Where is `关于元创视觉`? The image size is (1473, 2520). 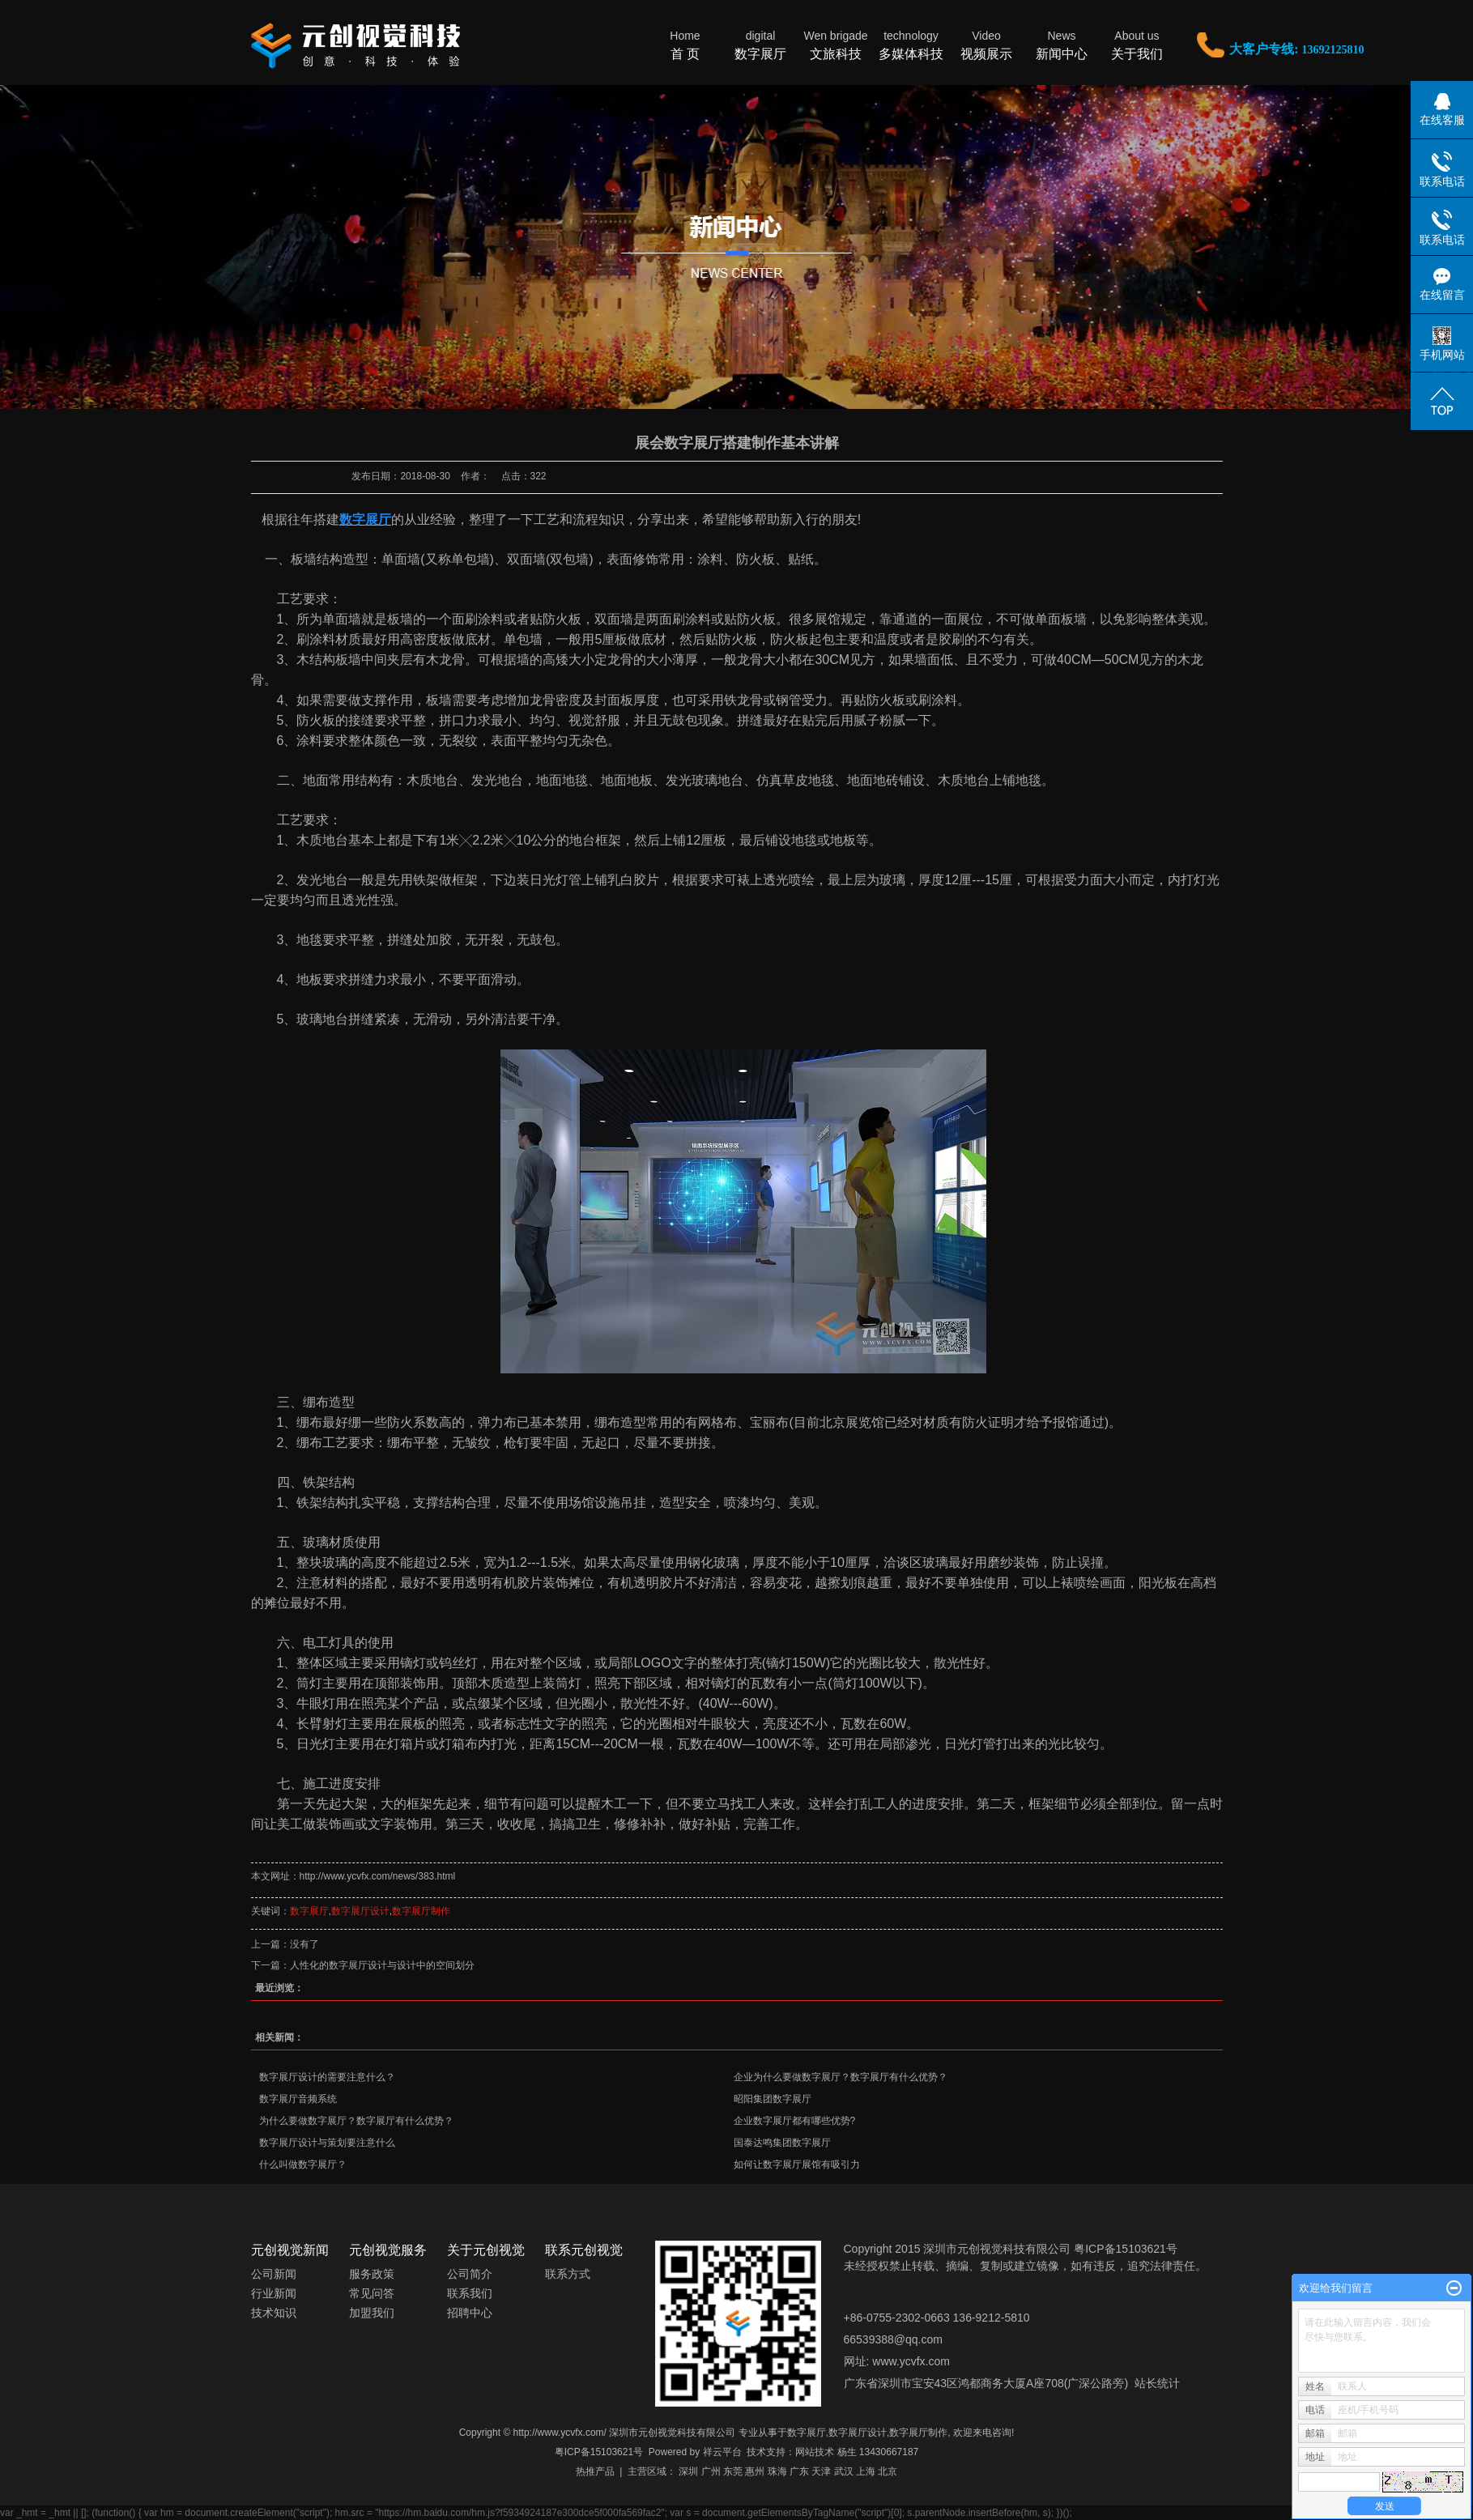
关于元创视觉 is located at coordinates (486, 2250).